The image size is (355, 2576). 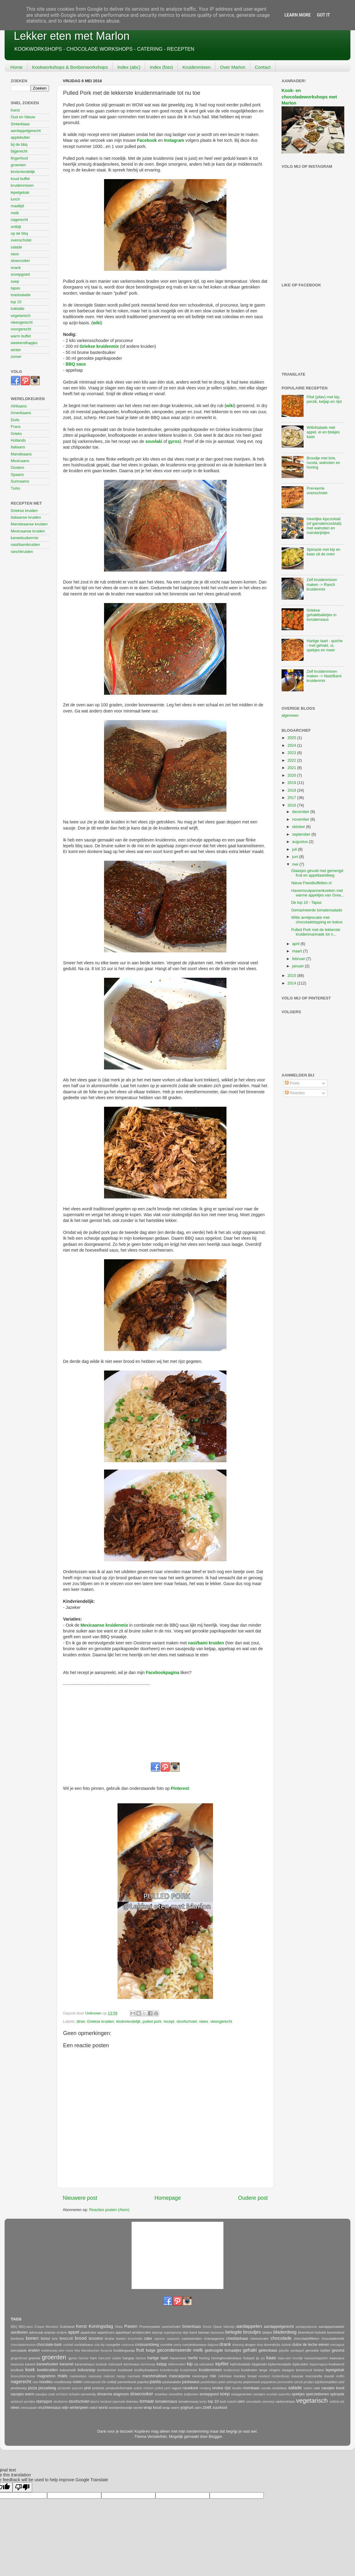 What do you see at coordinates (222, 2363) in the screenshot?
I see `kipfilet` at bounding box center [222, 2363].